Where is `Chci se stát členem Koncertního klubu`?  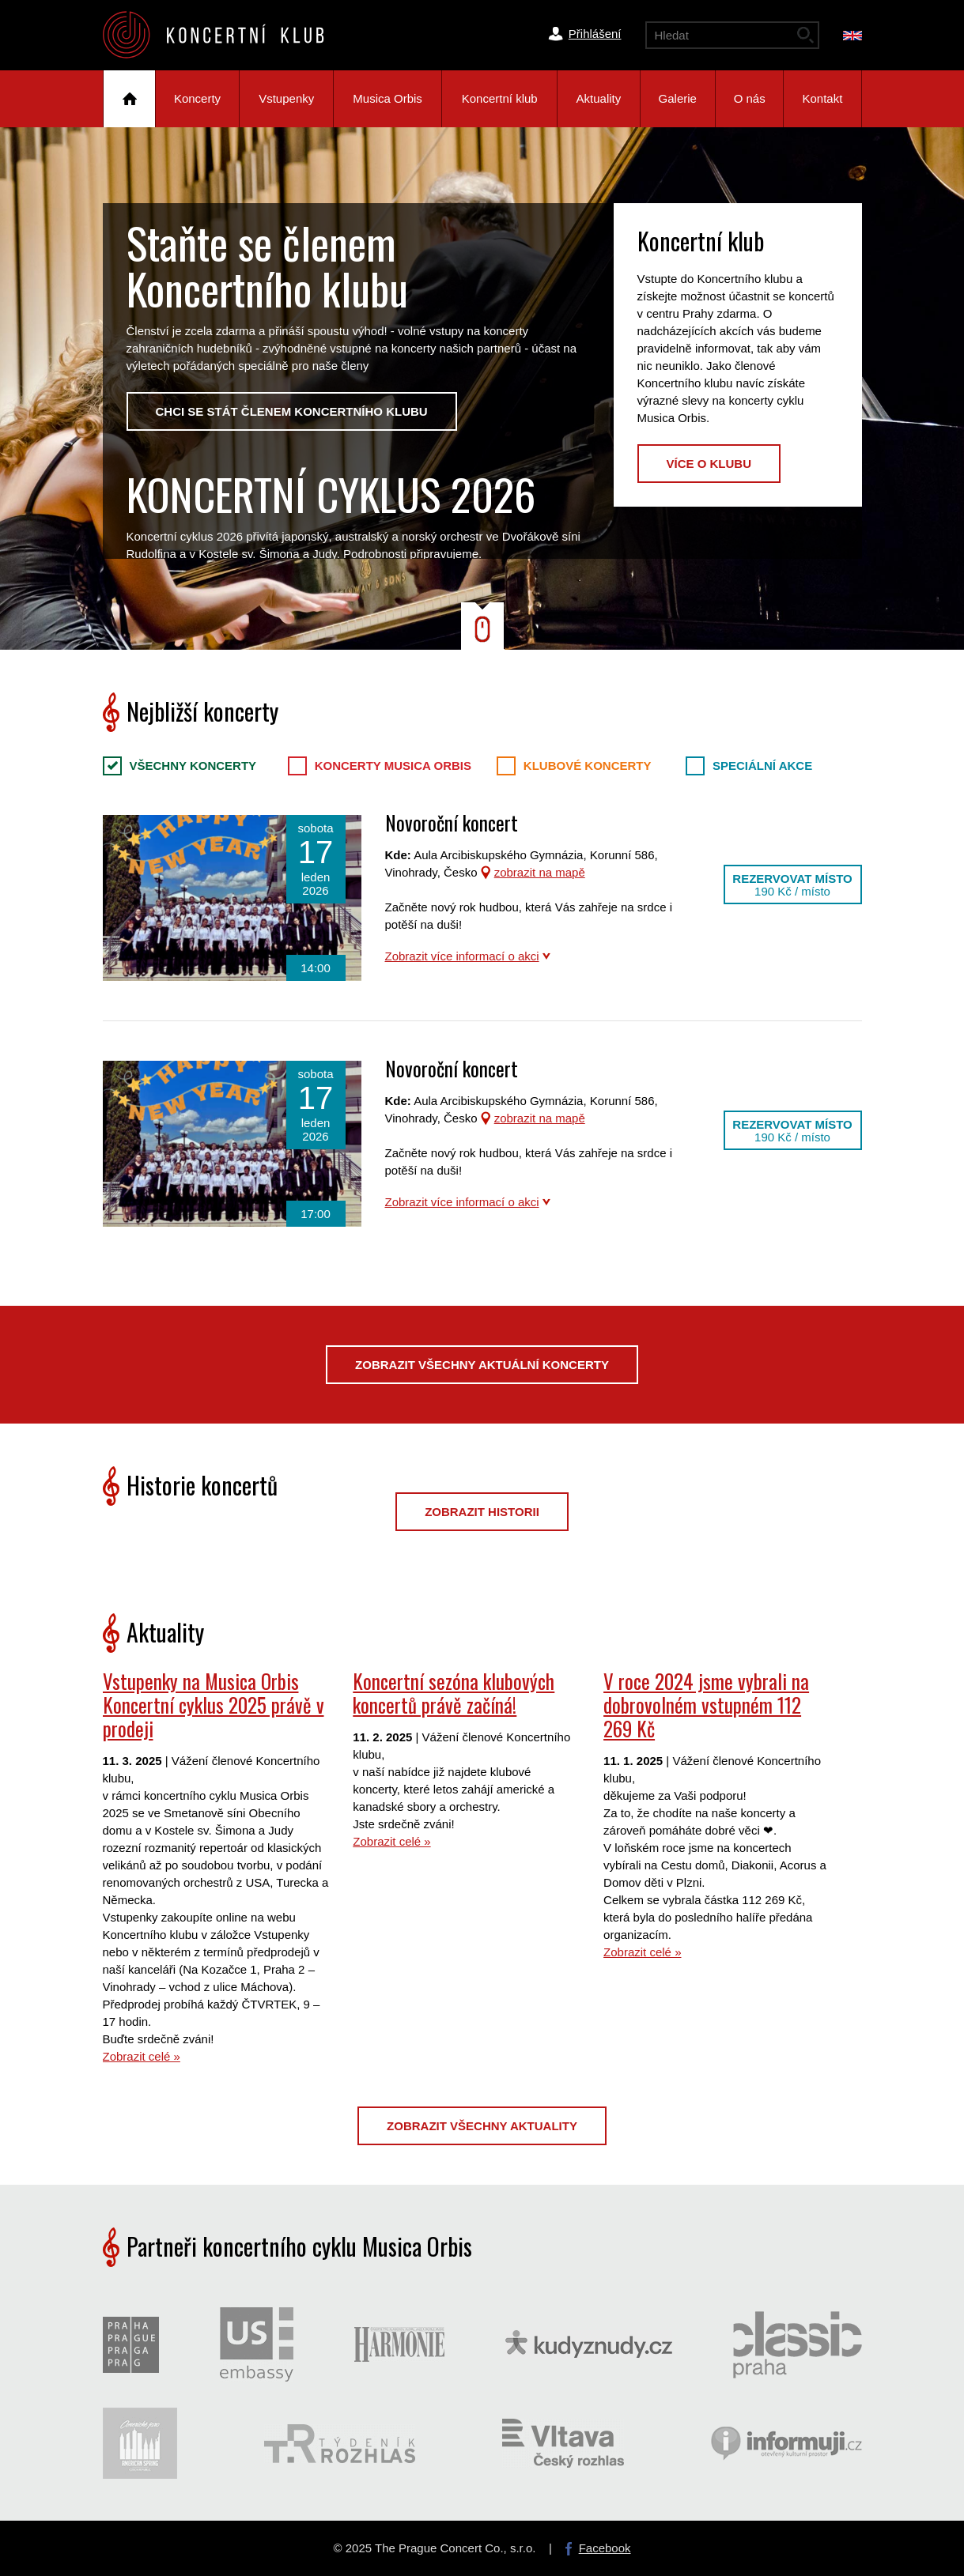 Chci se stát členem Koncertního klubu is located at coordinates (292, 411).